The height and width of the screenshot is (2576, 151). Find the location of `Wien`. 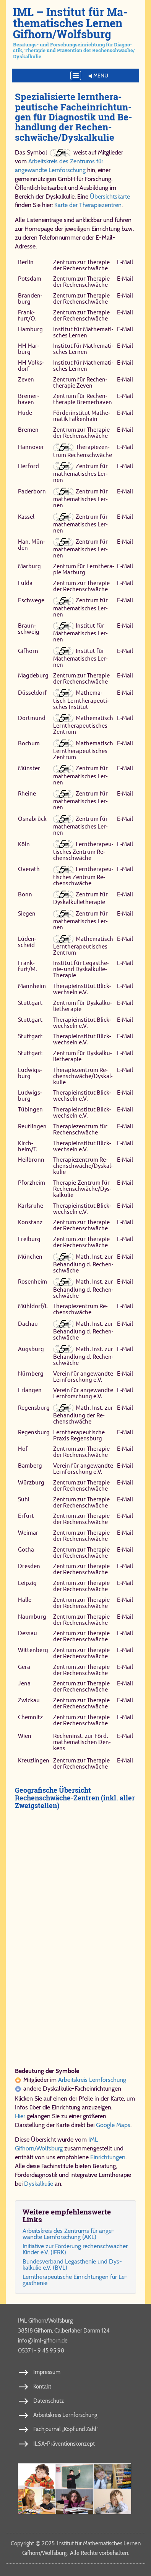

Wien is located at coordinates (24, 1736).